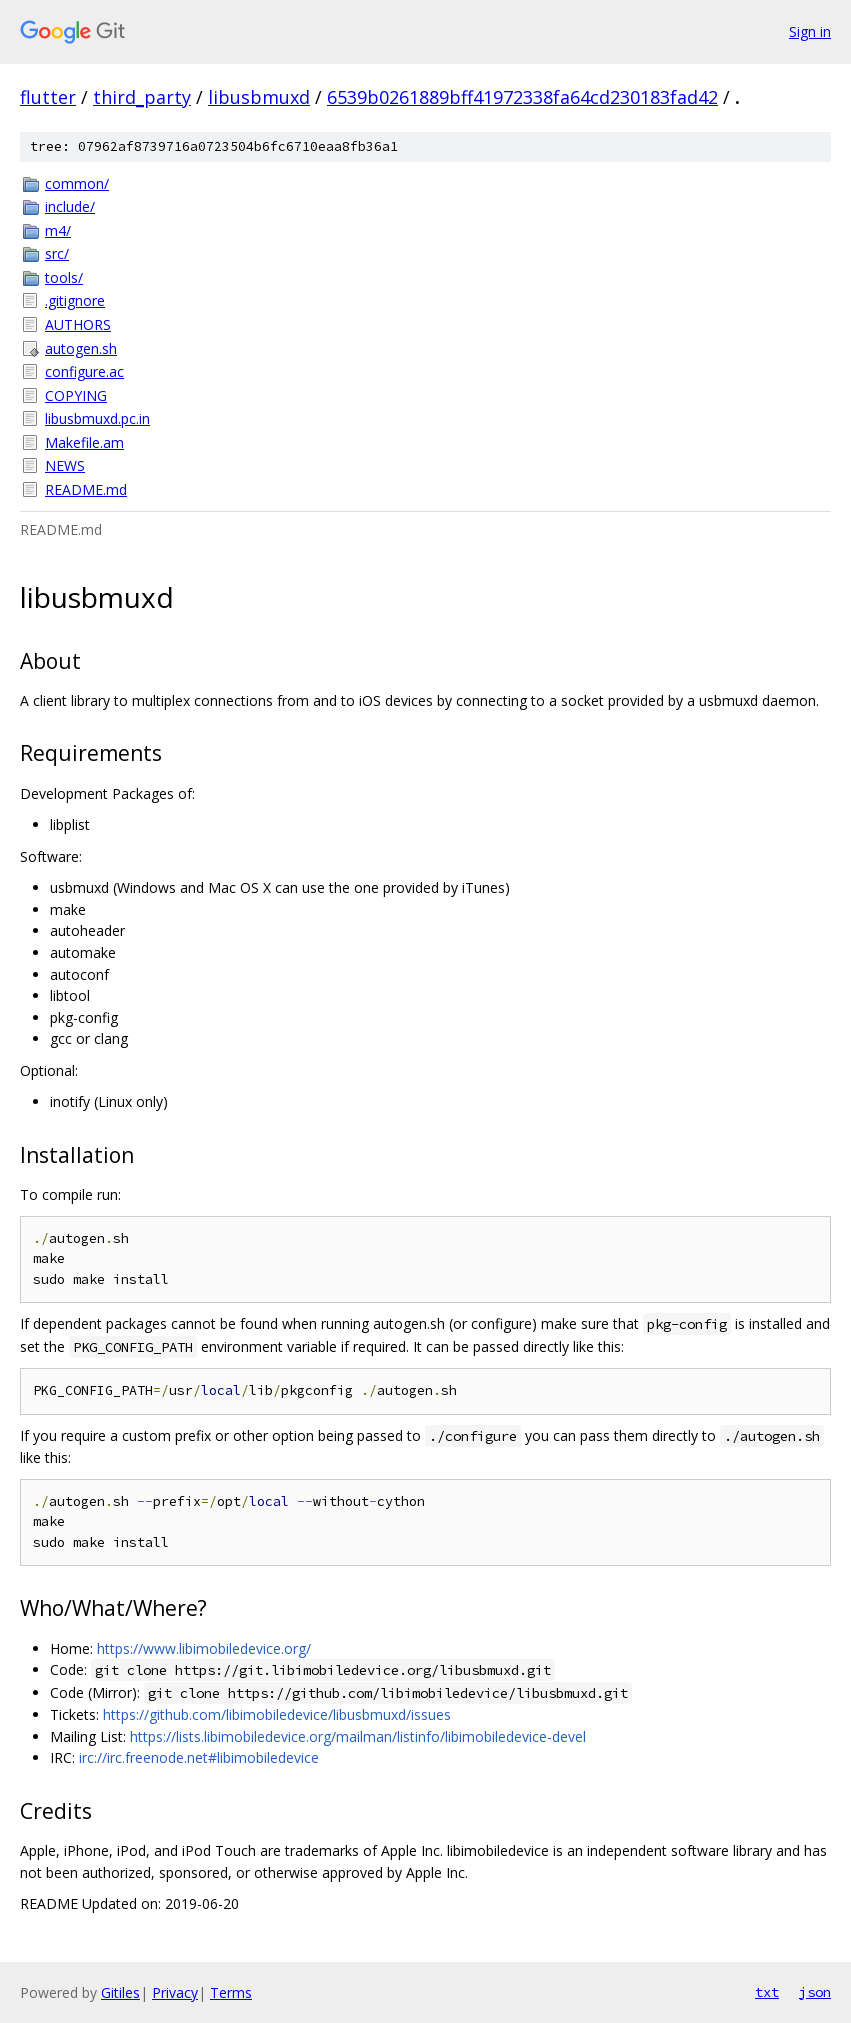 The image size is (851, 2023). Describe the element at coordinates (175, 1992) in the screenshot. I see `Privacy` at that location.